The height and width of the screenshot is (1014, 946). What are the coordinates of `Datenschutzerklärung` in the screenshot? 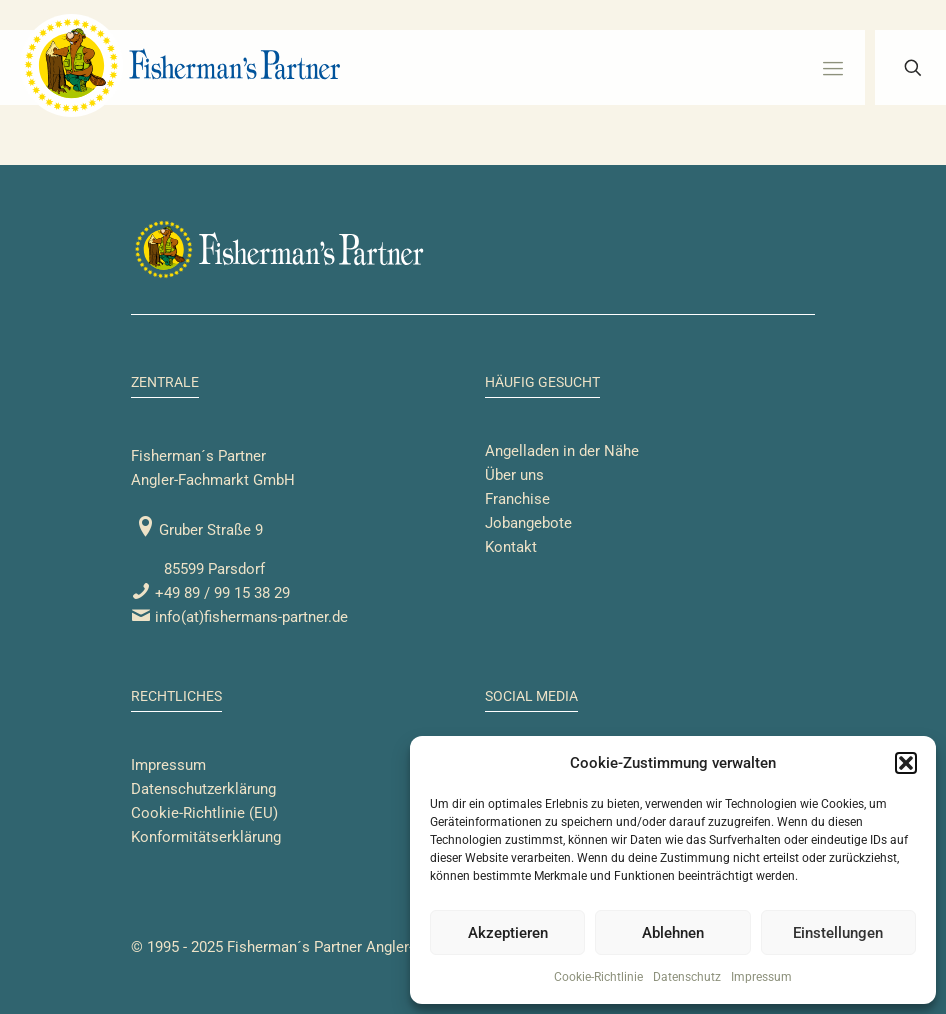 It's located at (203, 789).